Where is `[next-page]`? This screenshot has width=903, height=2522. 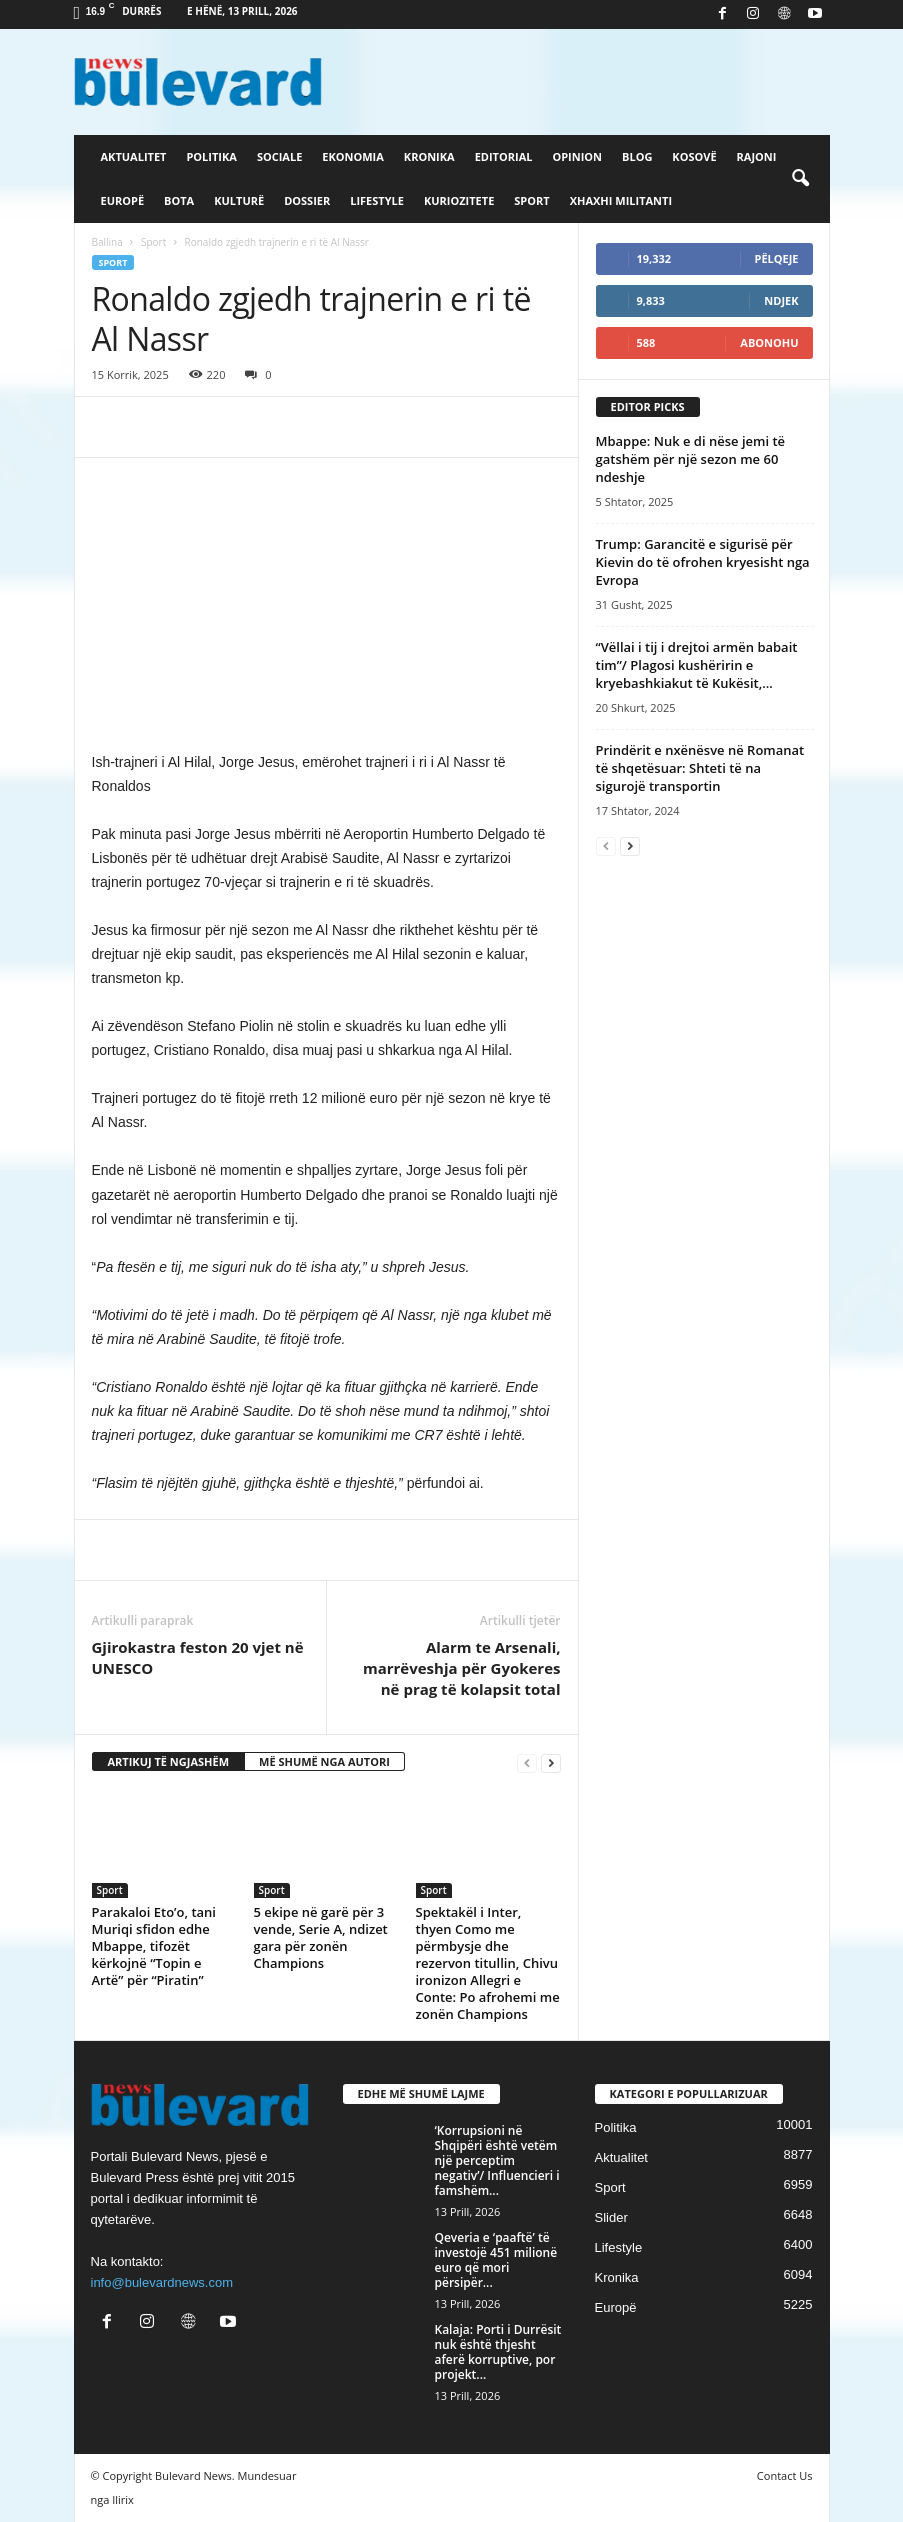
[next-page] is located at coordinates (551, 1762).